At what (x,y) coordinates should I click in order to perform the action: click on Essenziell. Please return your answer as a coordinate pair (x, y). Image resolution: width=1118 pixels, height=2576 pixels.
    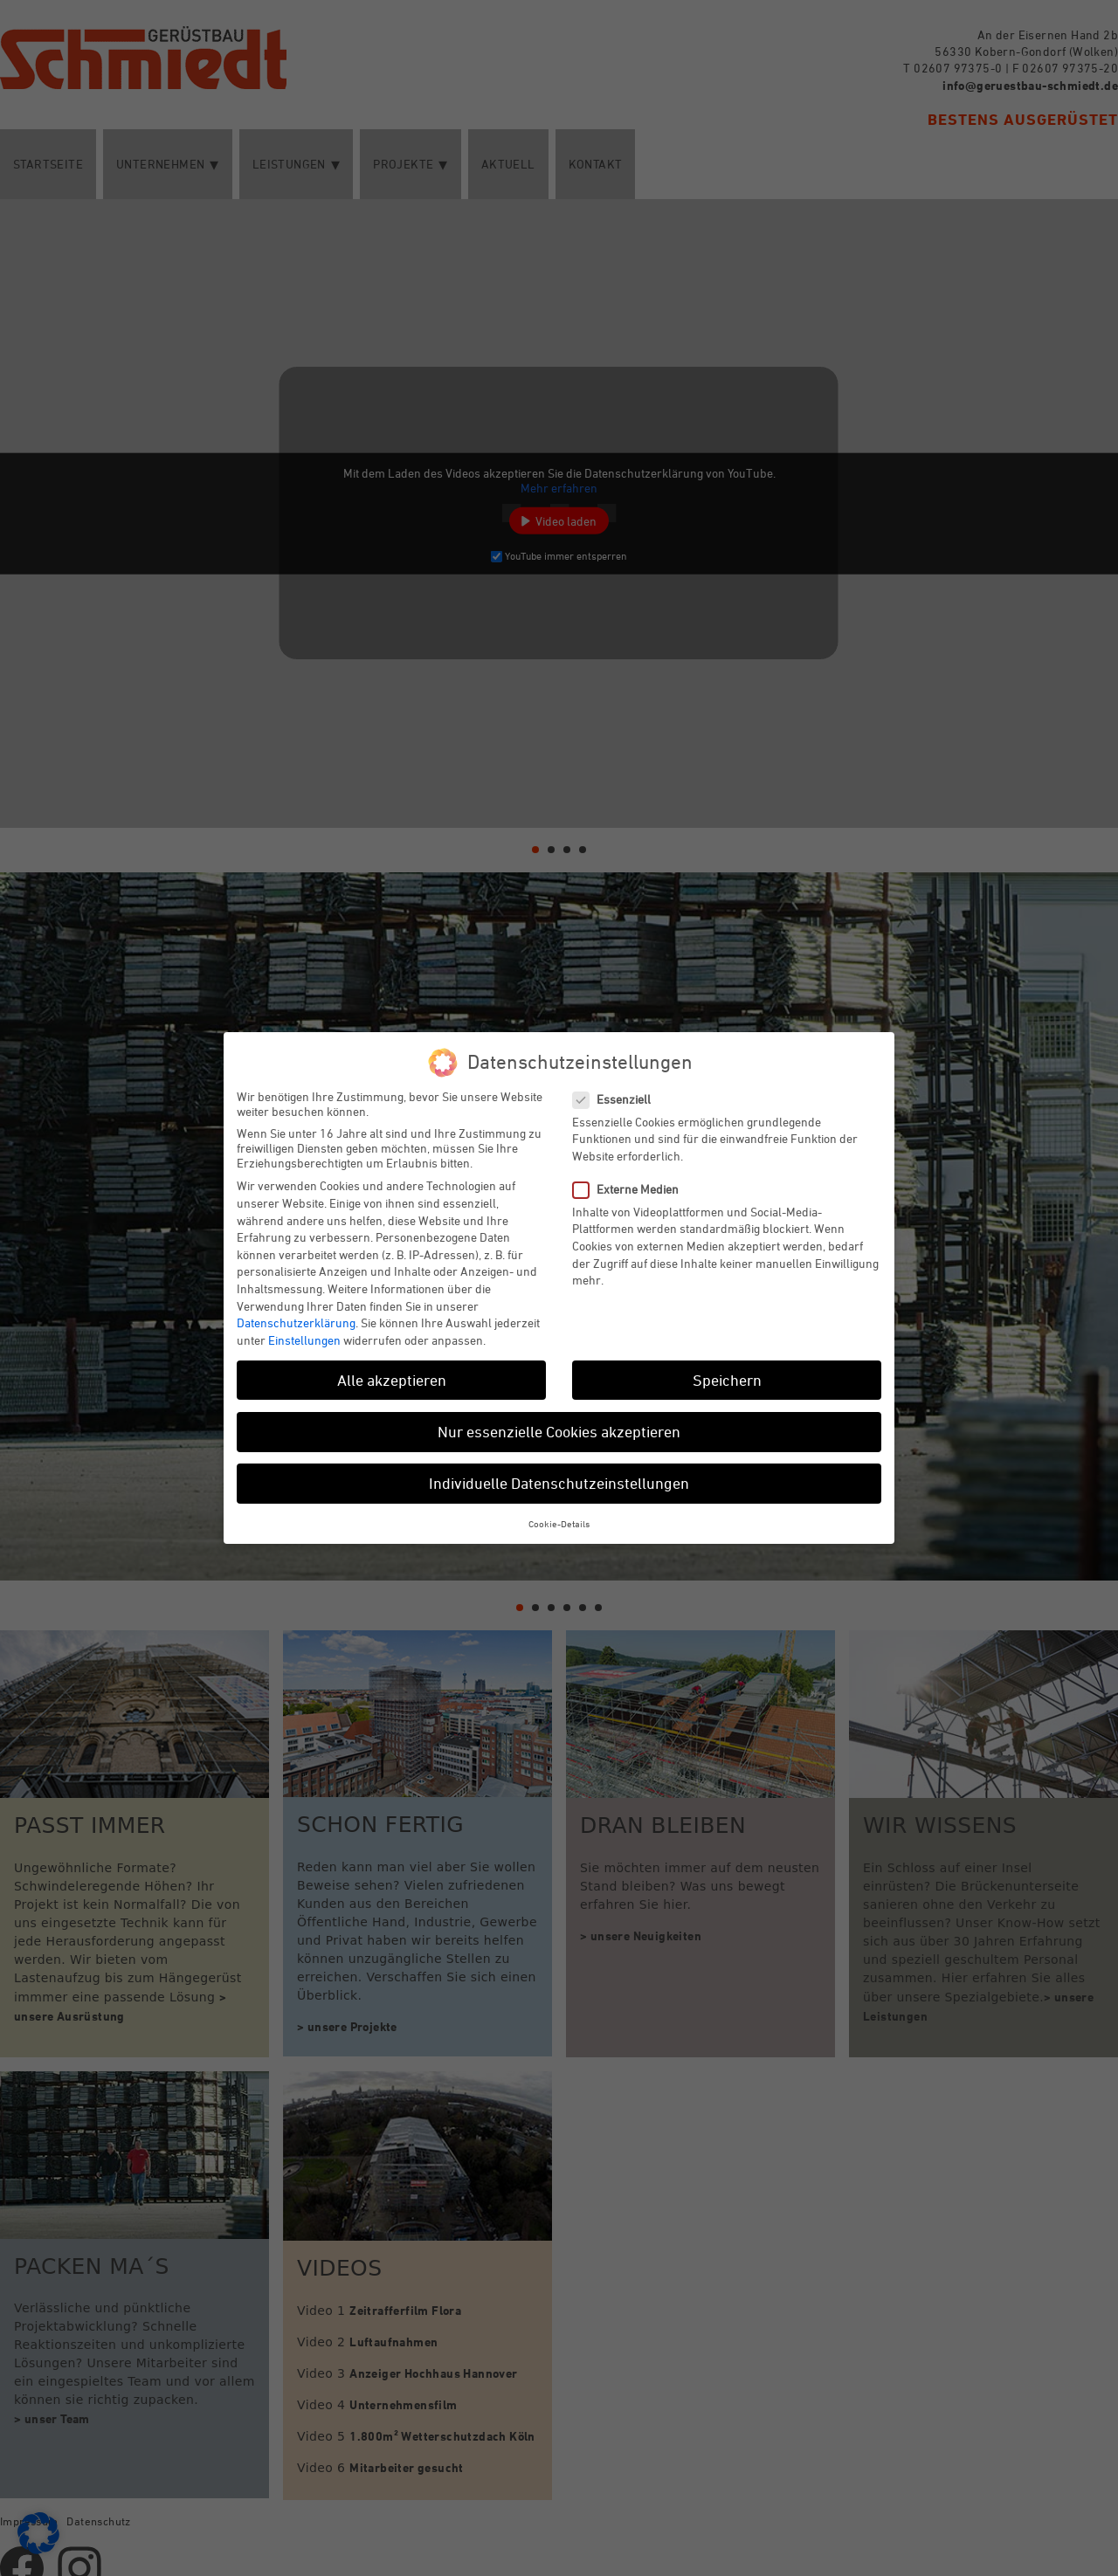
    Looking at the image, I should click on (619, 1099).